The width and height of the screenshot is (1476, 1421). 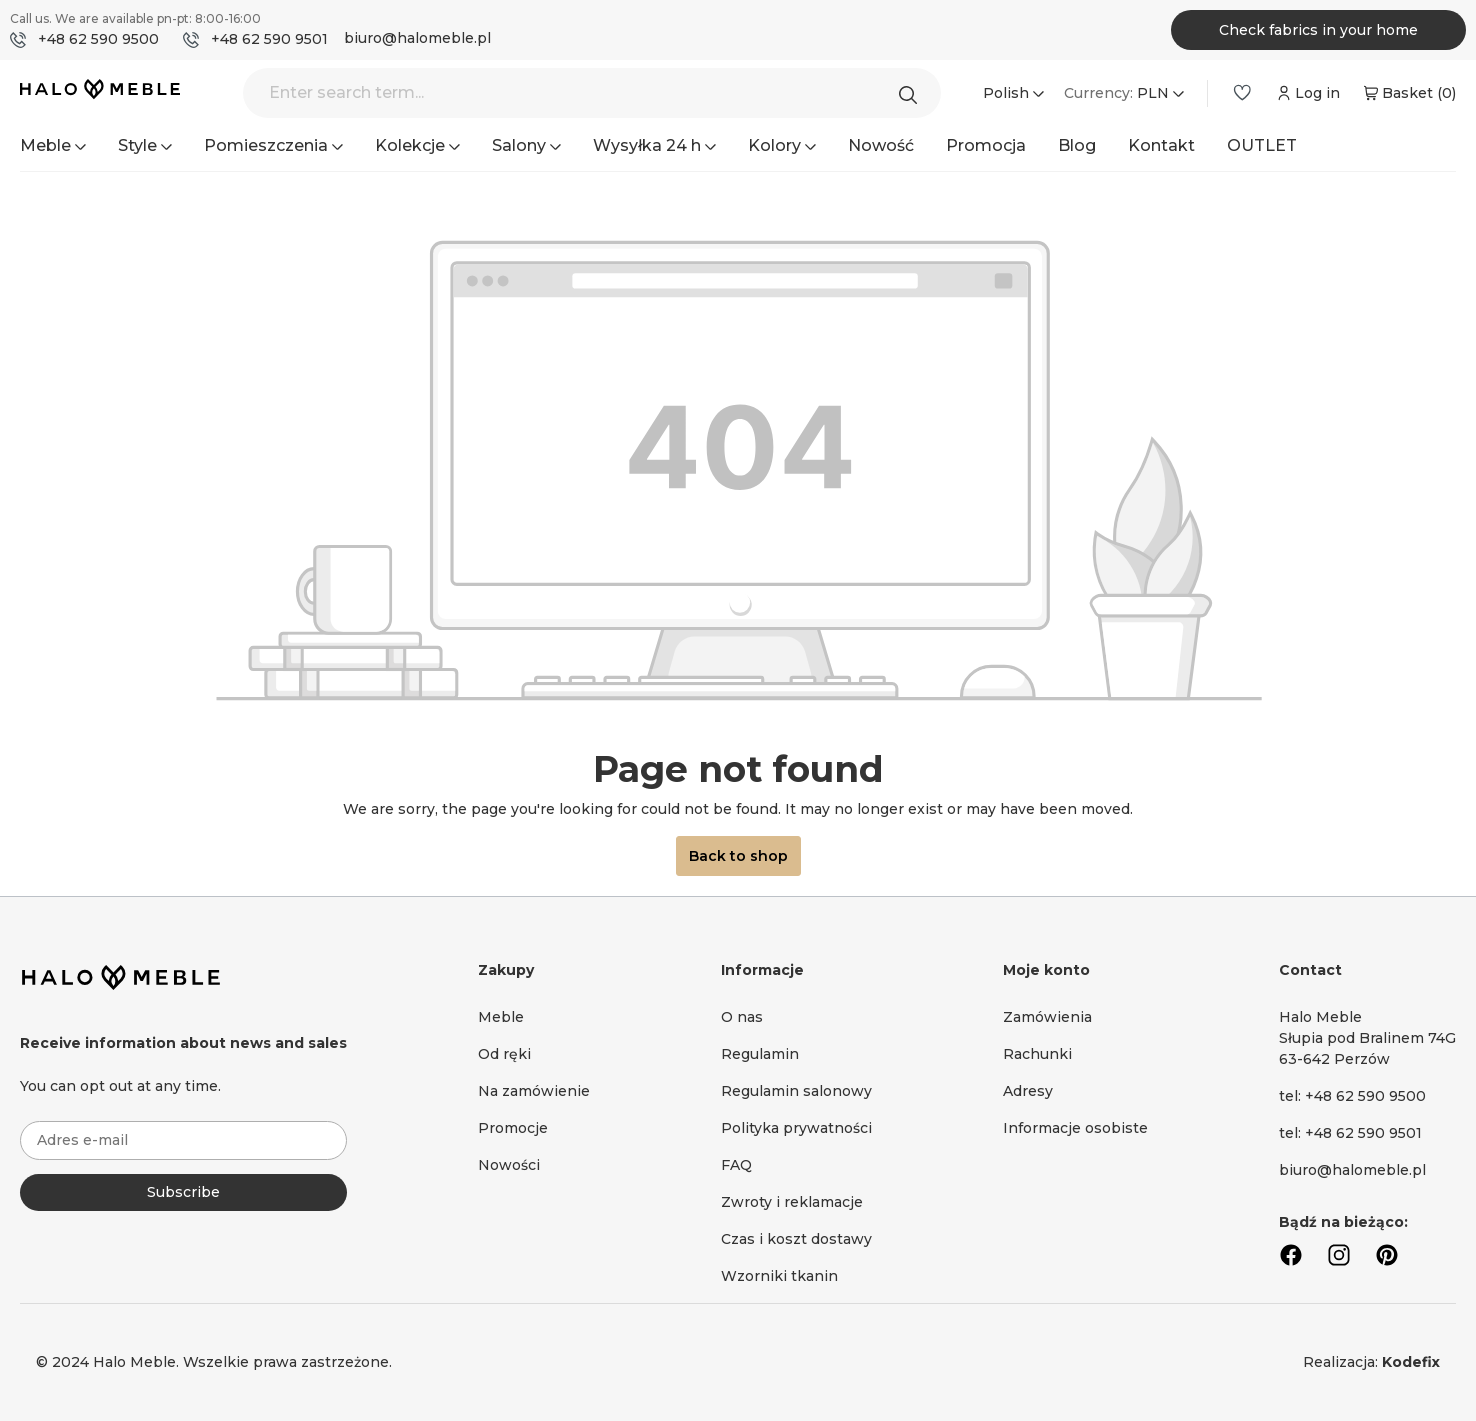 I want to click on Nowości, so click(x=509, y=1165).